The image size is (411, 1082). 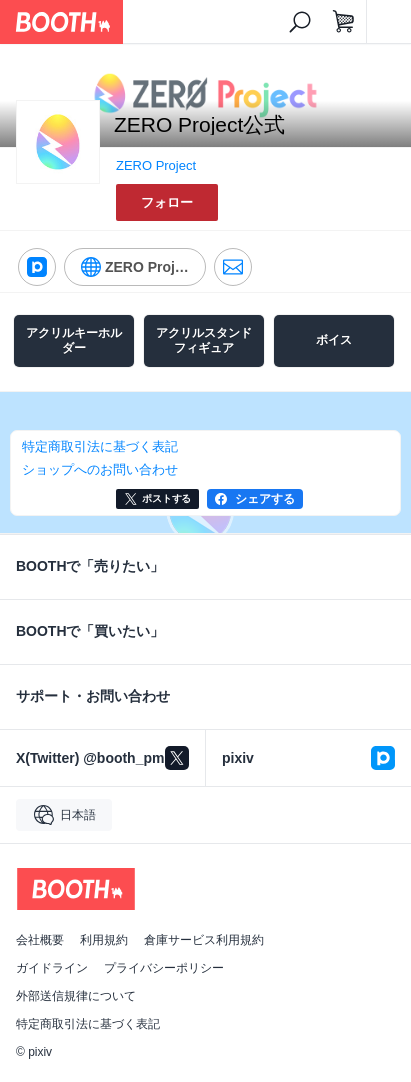 I want to click on ZERO Project, so click(x=156, y=165).